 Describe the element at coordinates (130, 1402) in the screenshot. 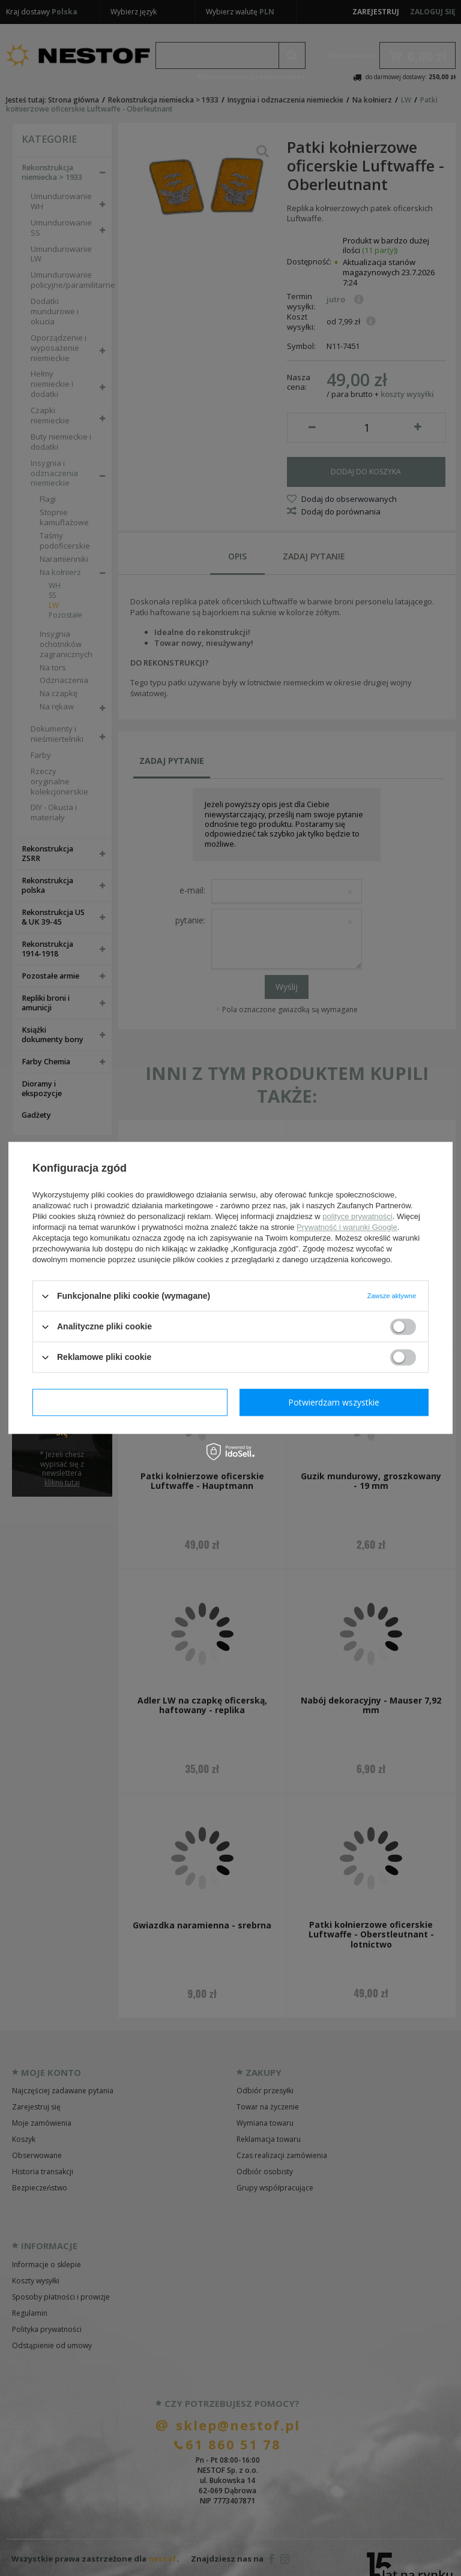

I see `Potwierdzam wymagane` at that location.